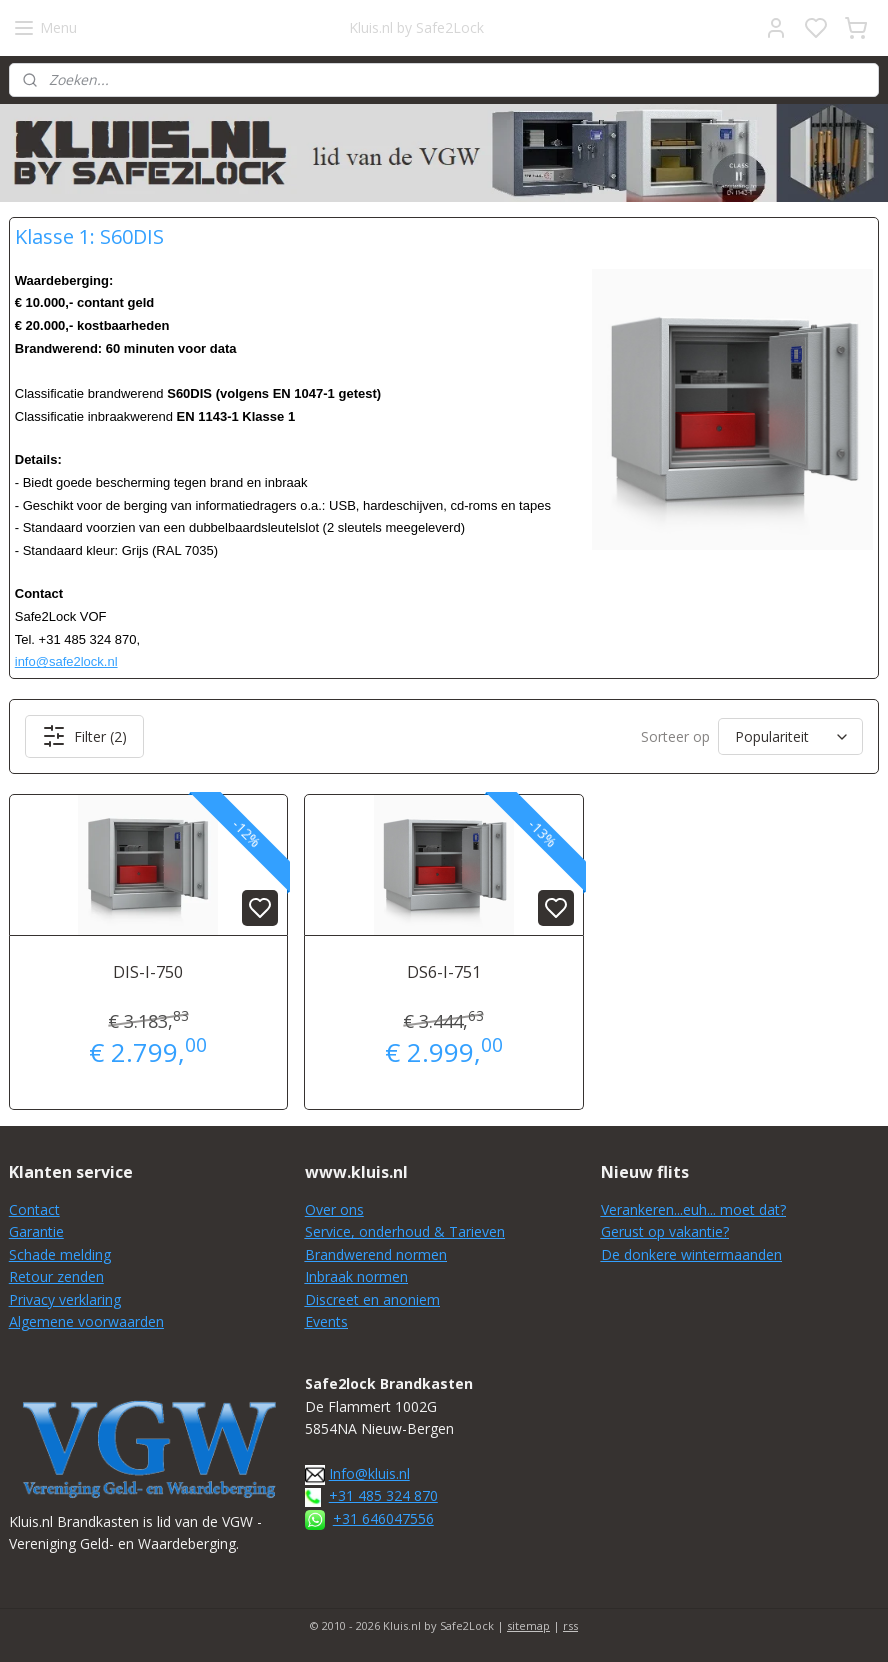 This screenshot has width=888, height=1662. I want to click on info@safe2lock.nl, so click(66, 662).